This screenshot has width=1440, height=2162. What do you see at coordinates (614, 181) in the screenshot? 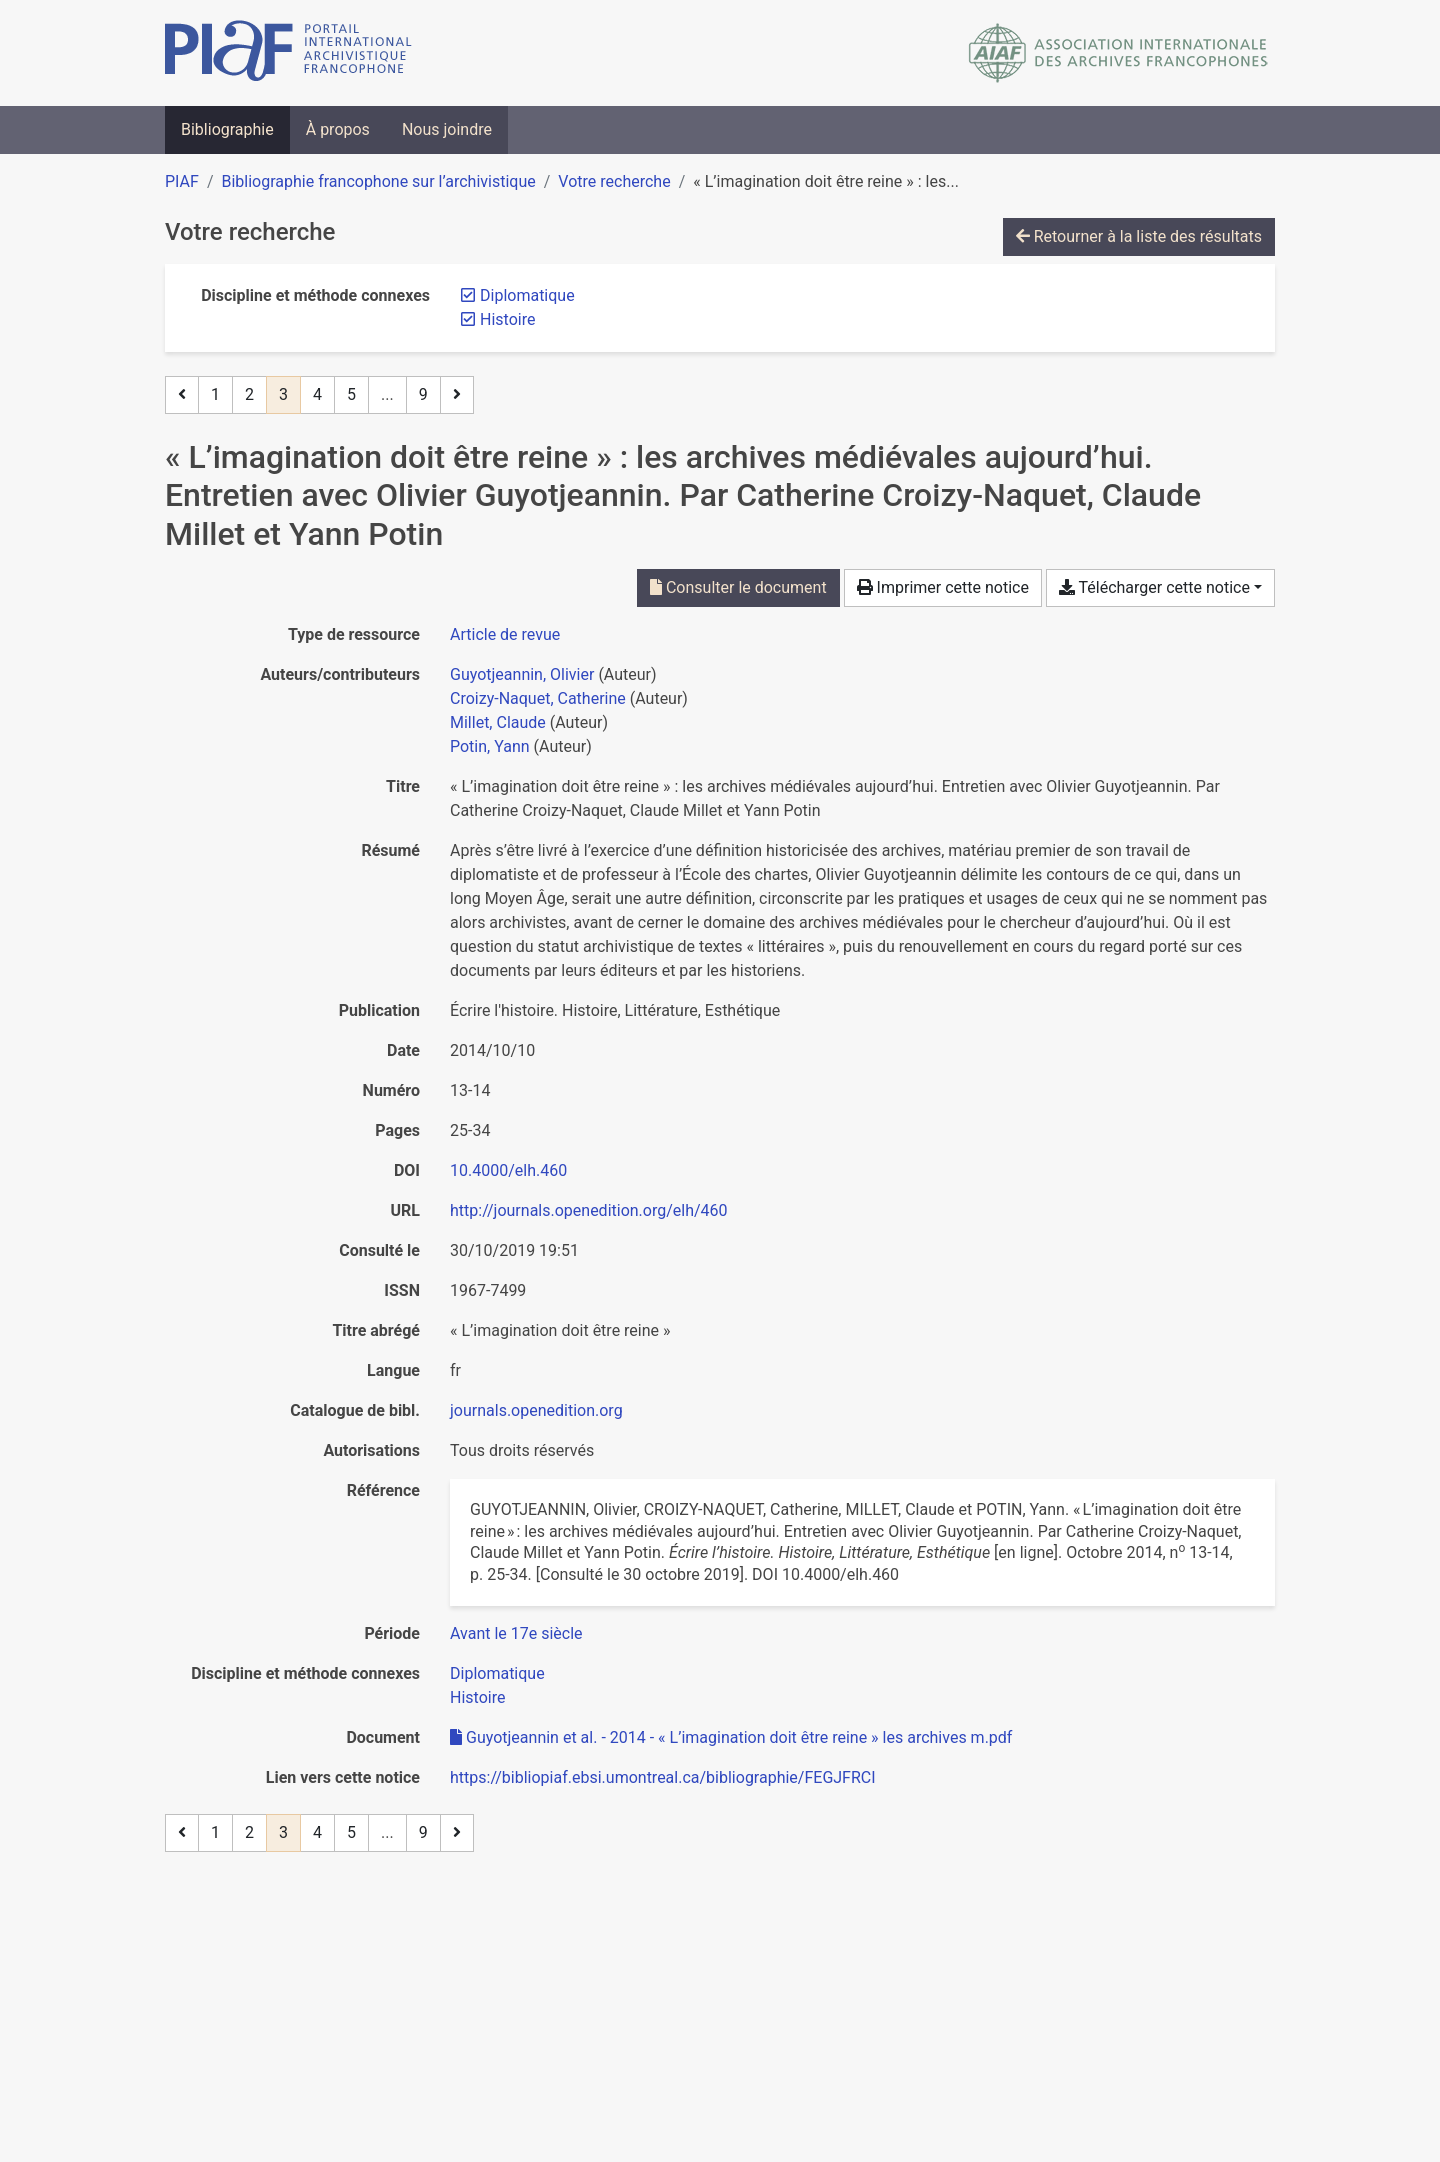
I see `Votre recherche` at bounding box center [614, 181].